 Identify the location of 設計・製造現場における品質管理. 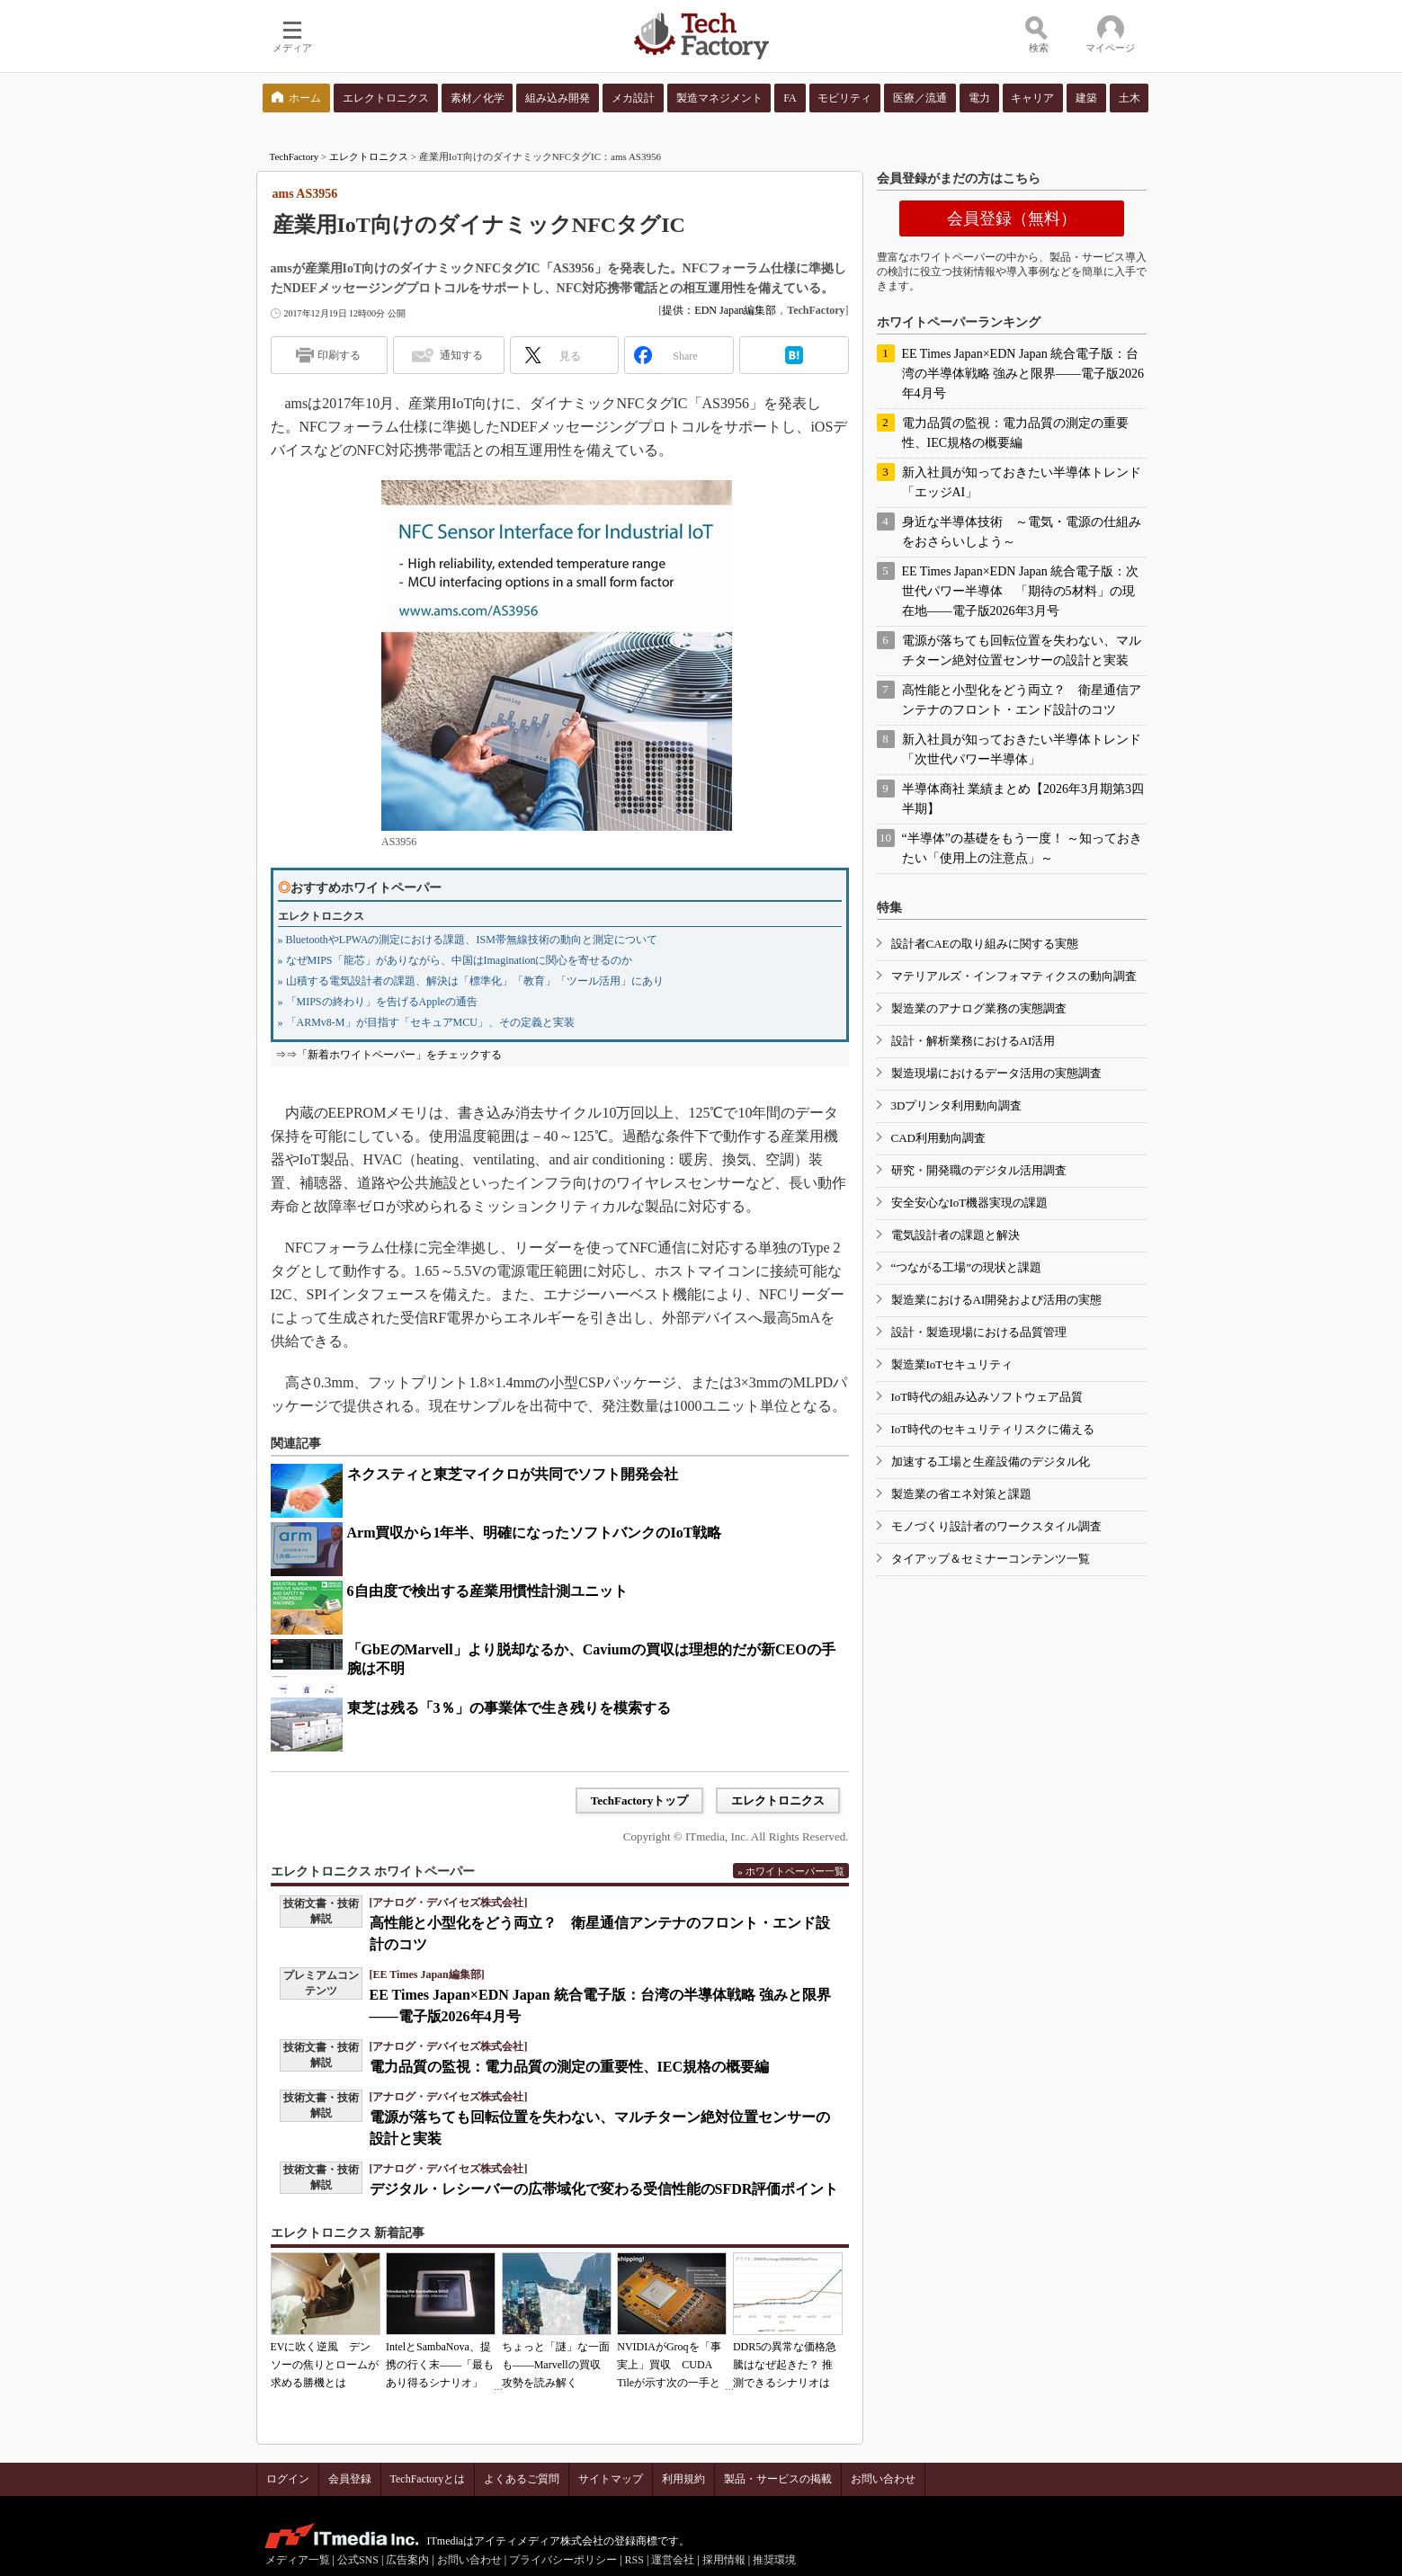
(979, 1332).